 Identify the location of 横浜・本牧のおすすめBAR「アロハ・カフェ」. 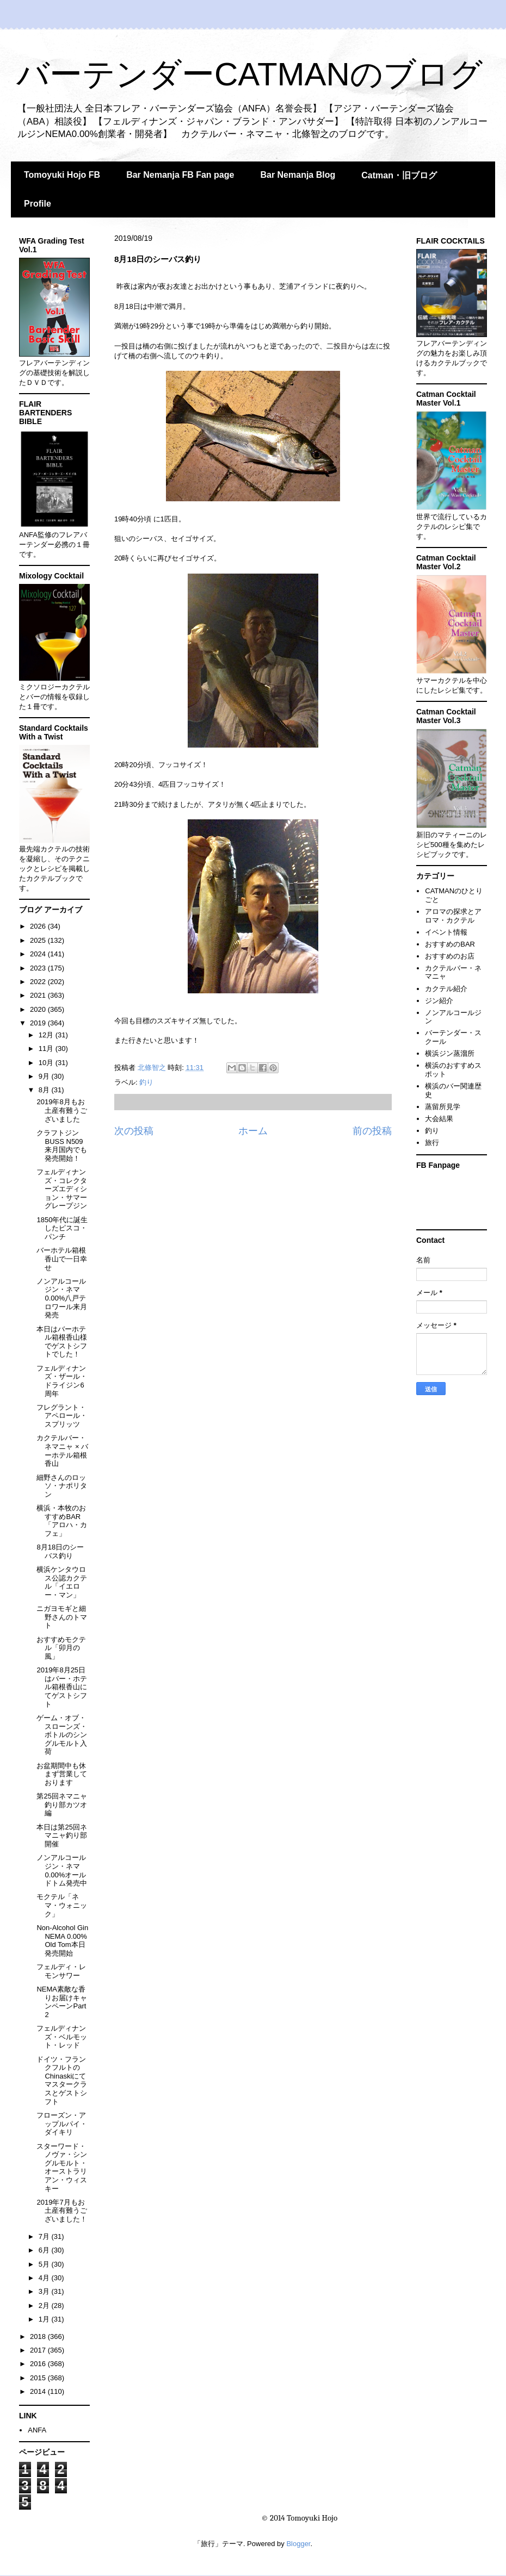
(61, 1521).